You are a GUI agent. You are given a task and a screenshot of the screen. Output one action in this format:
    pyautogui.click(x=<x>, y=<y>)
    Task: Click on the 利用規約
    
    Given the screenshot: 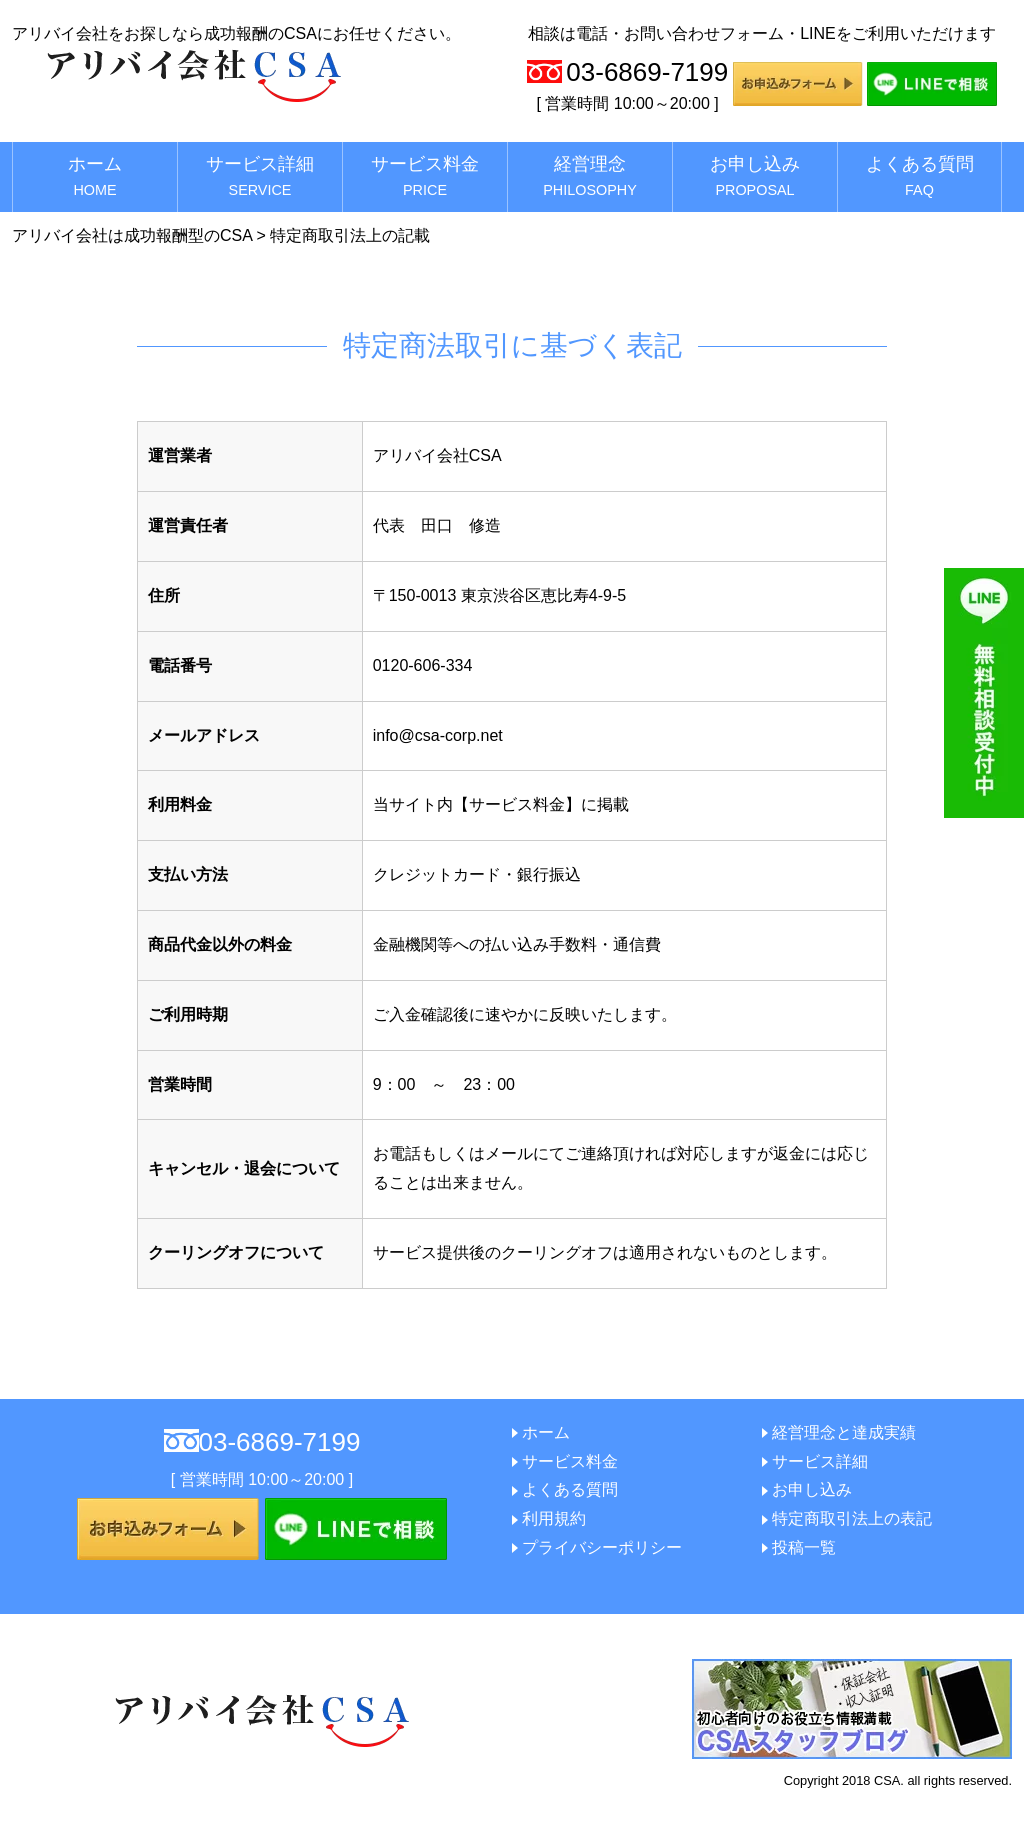 What is the action you would take?
    pyautogui.click(x=554, y=1518)
    